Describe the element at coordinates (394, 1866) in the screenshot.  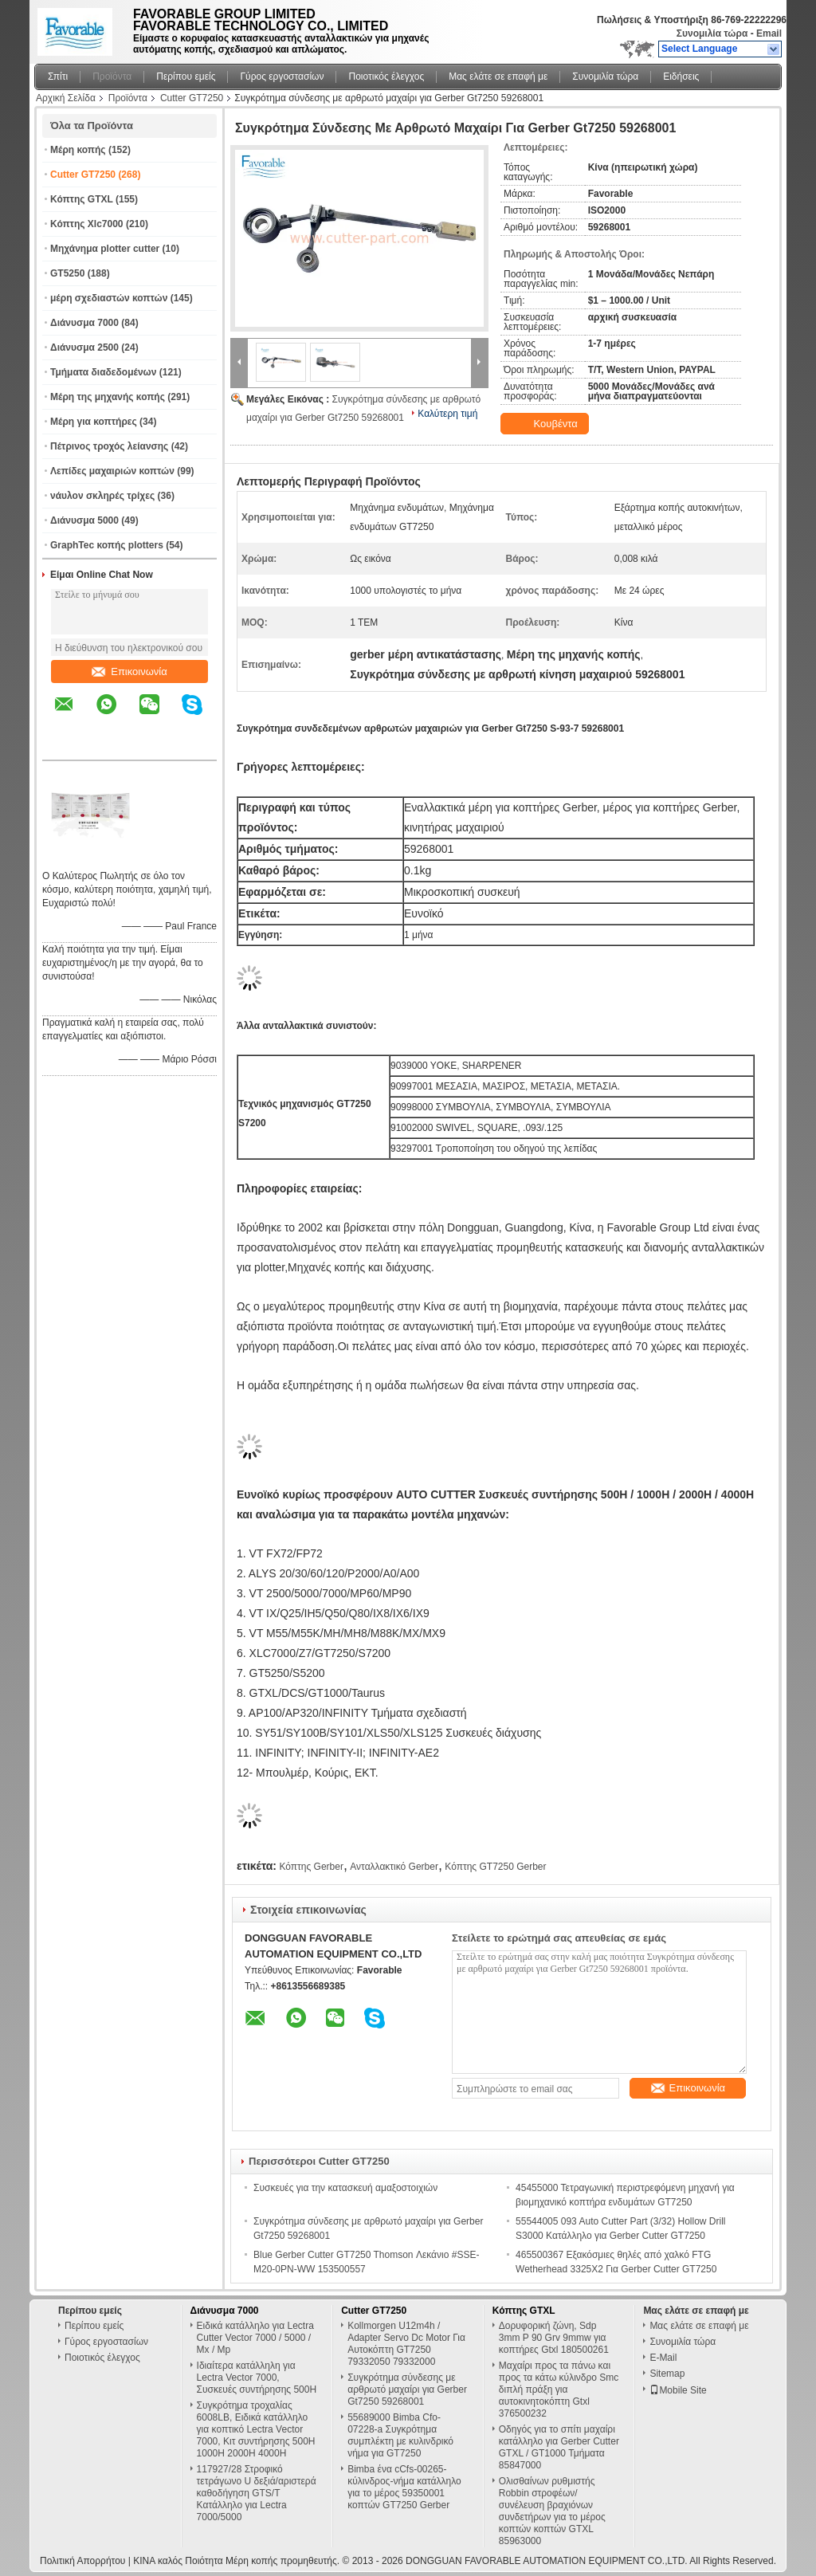
I see `Ανταλλακτικό Gerber` at that location.